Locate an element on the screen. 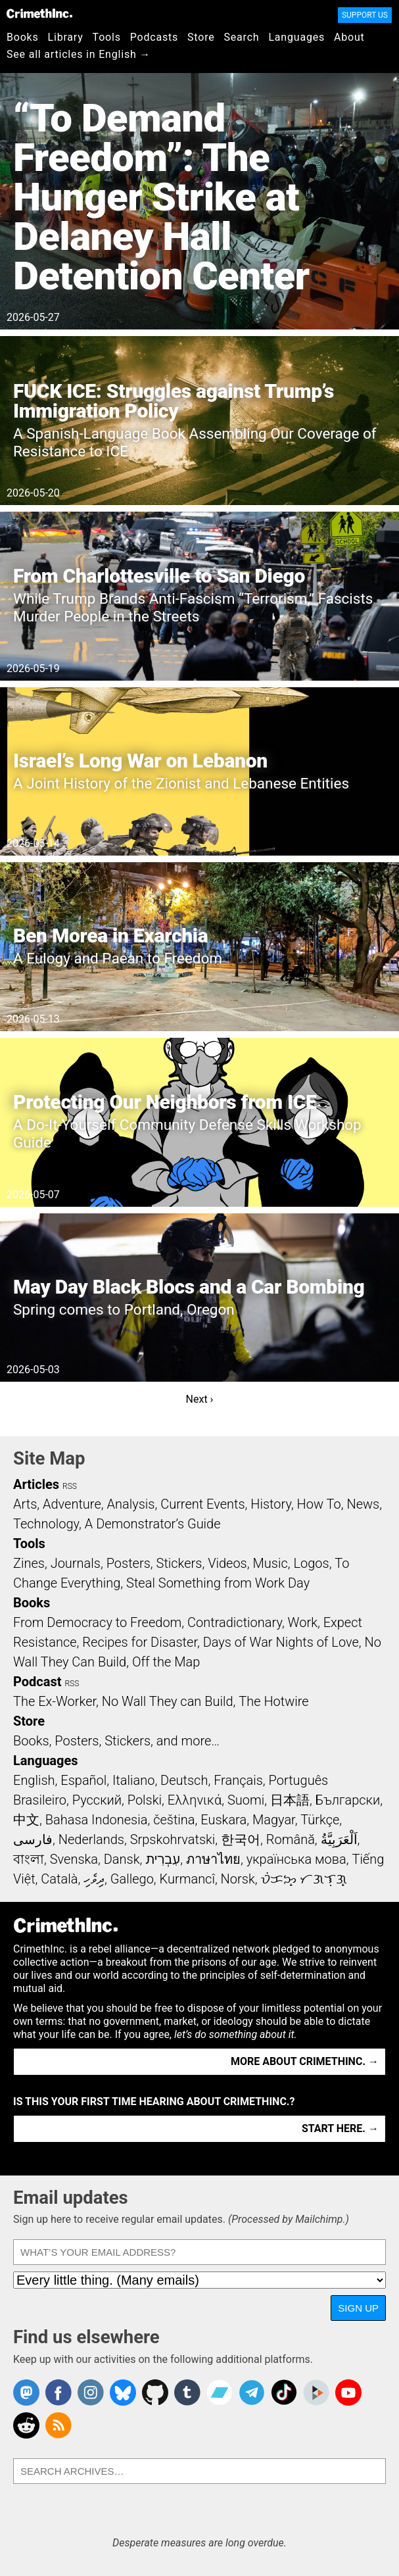 The width and height of the screenshot is (399, 2576). Gallego is located at coordinates (132, 1879).